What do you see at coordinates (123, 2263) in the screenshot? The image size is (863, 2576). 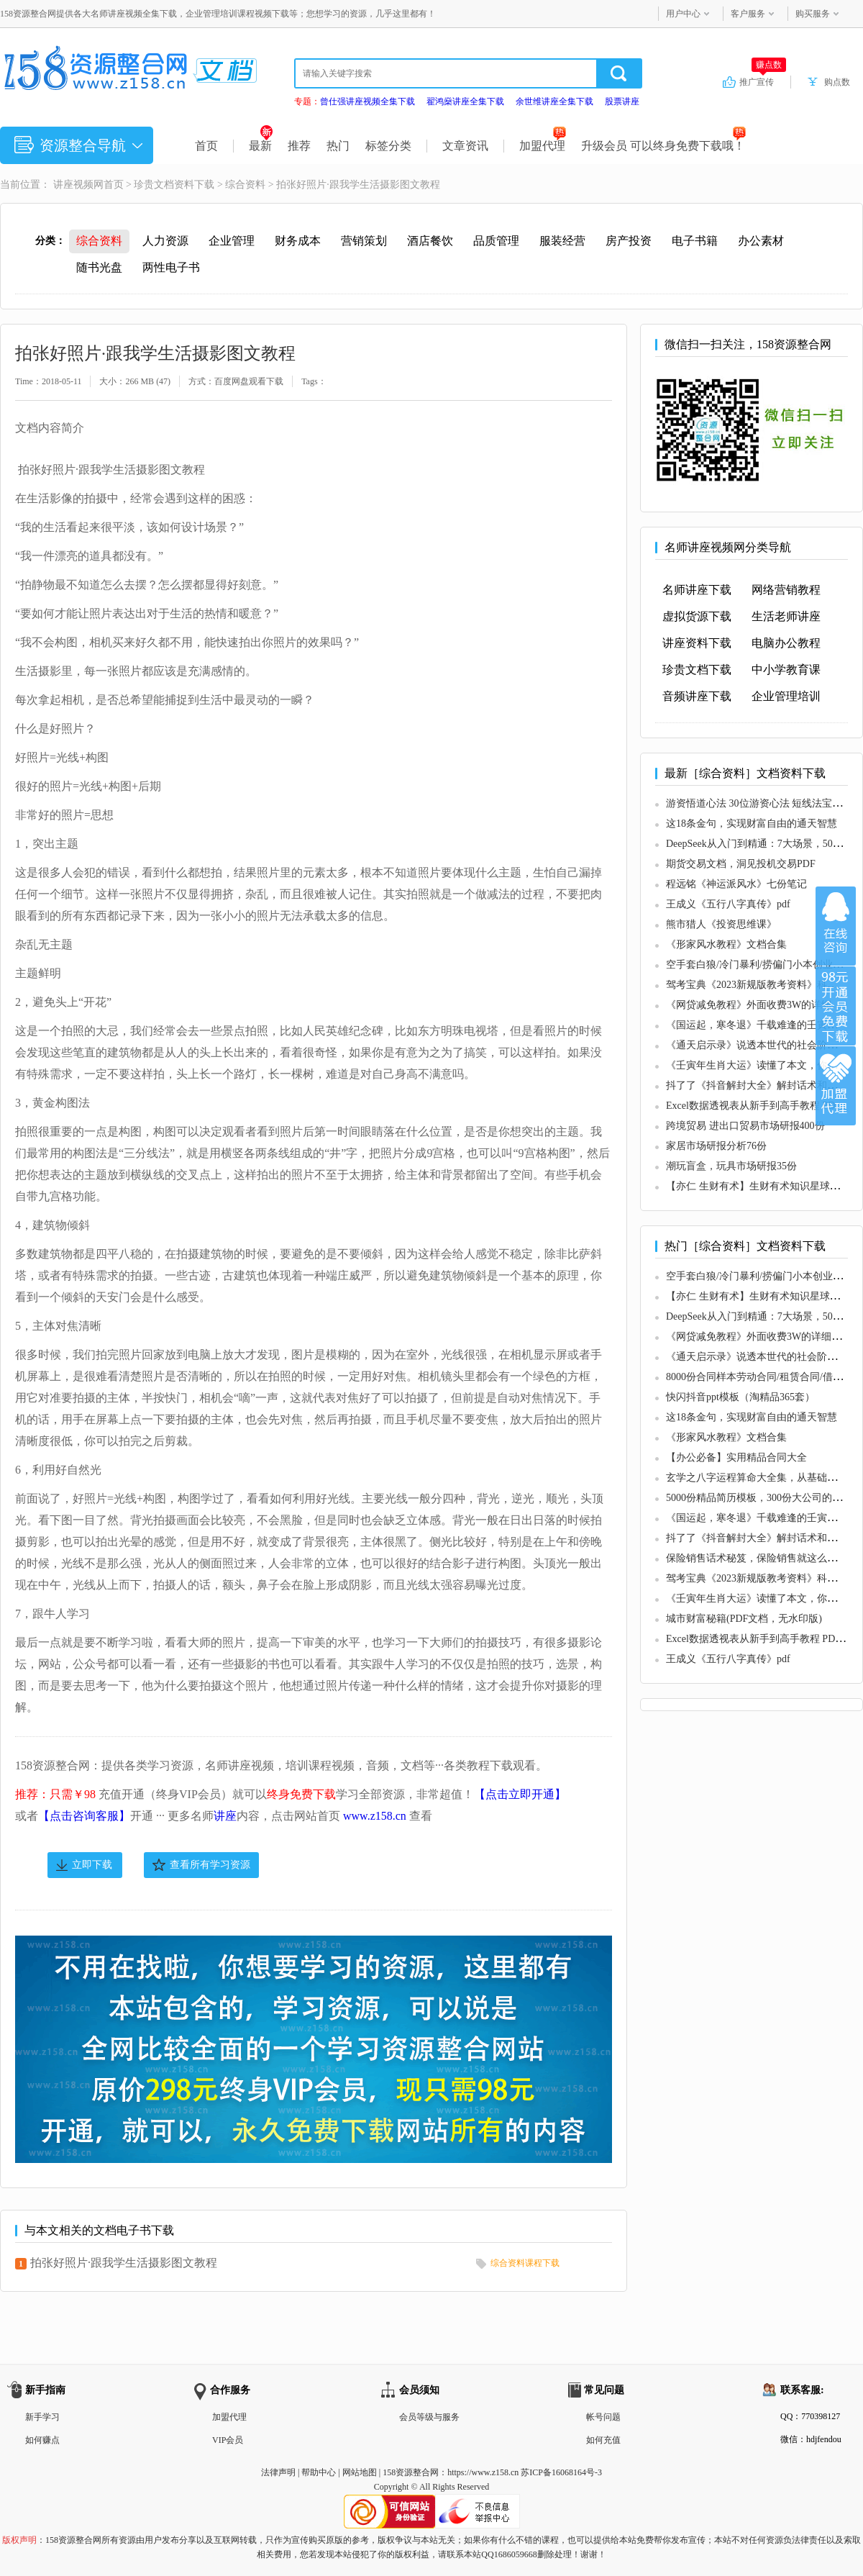 I see `拍张好照片·跟我学生活摄影图文教程` at bounding box center [123, 2263].